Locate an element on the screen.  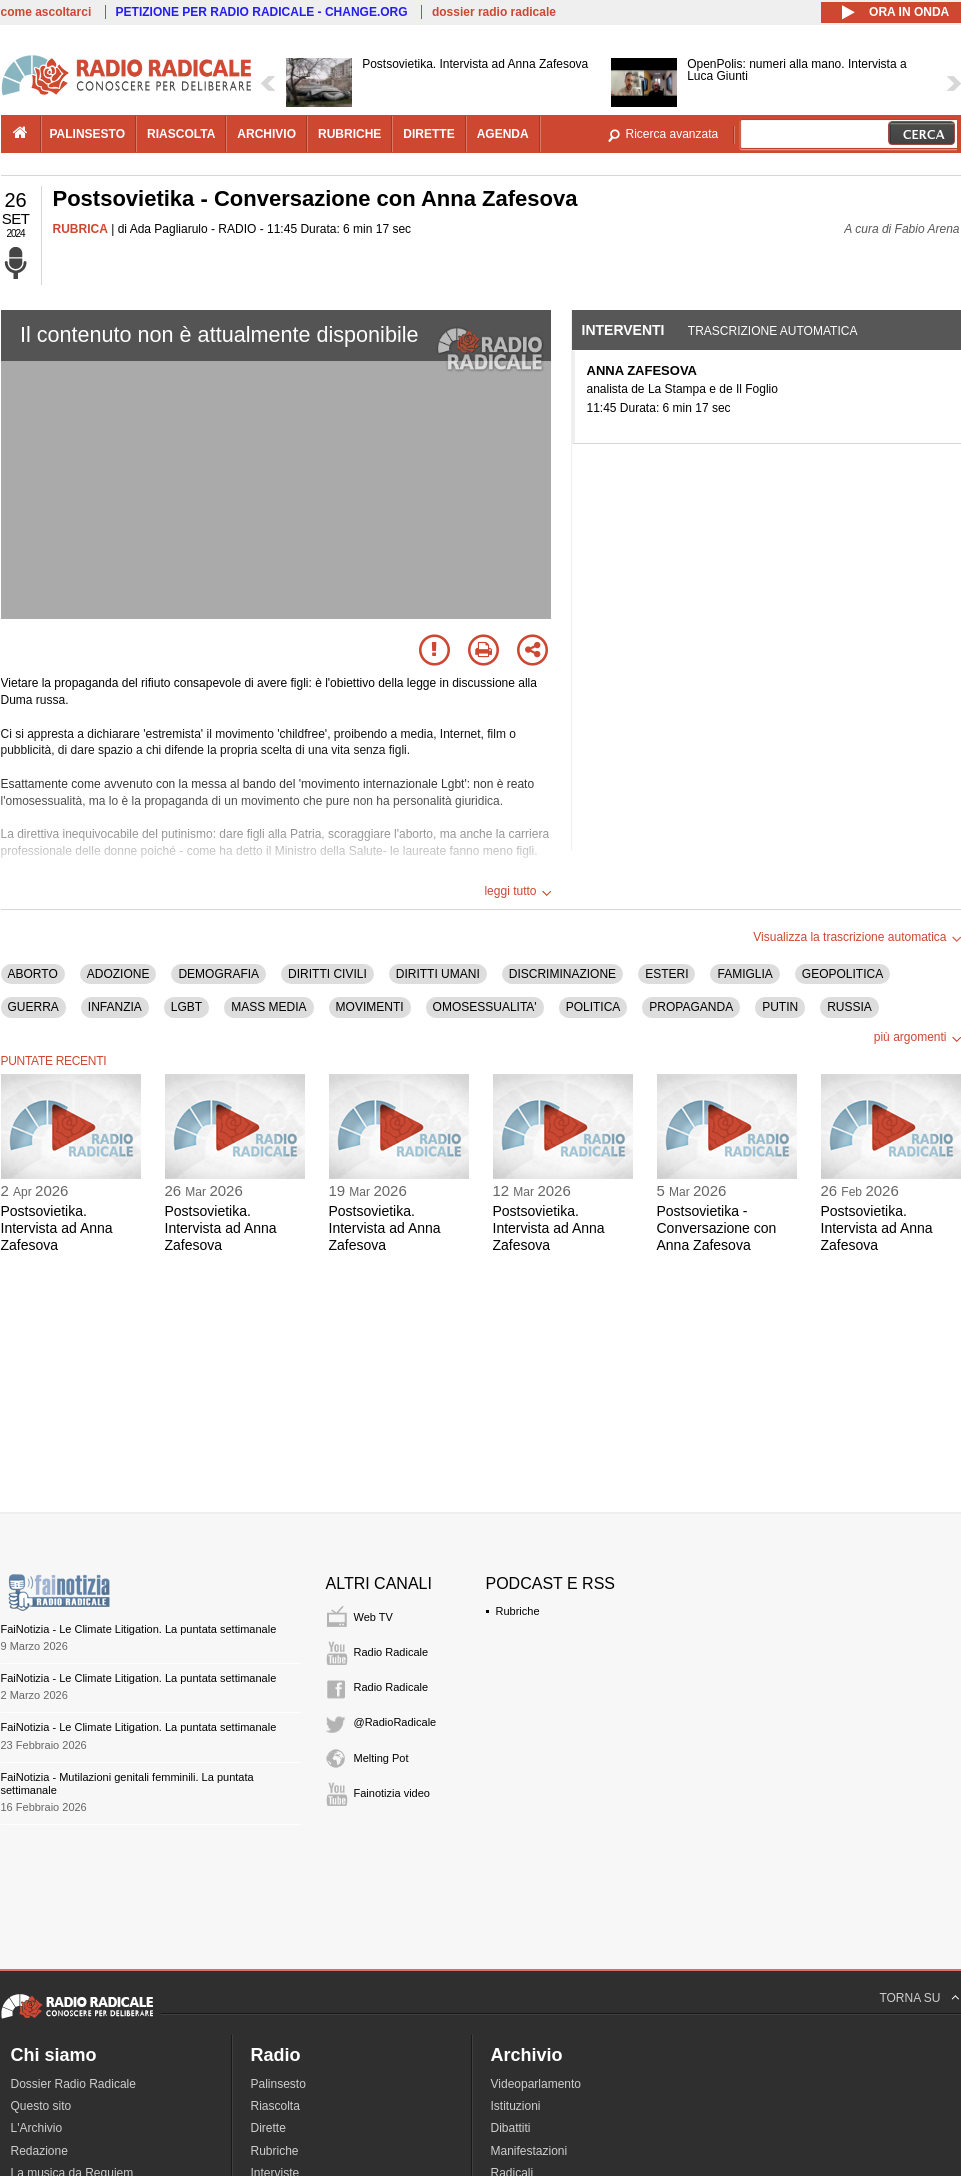
rubriche is located at coordinates (349, 134).